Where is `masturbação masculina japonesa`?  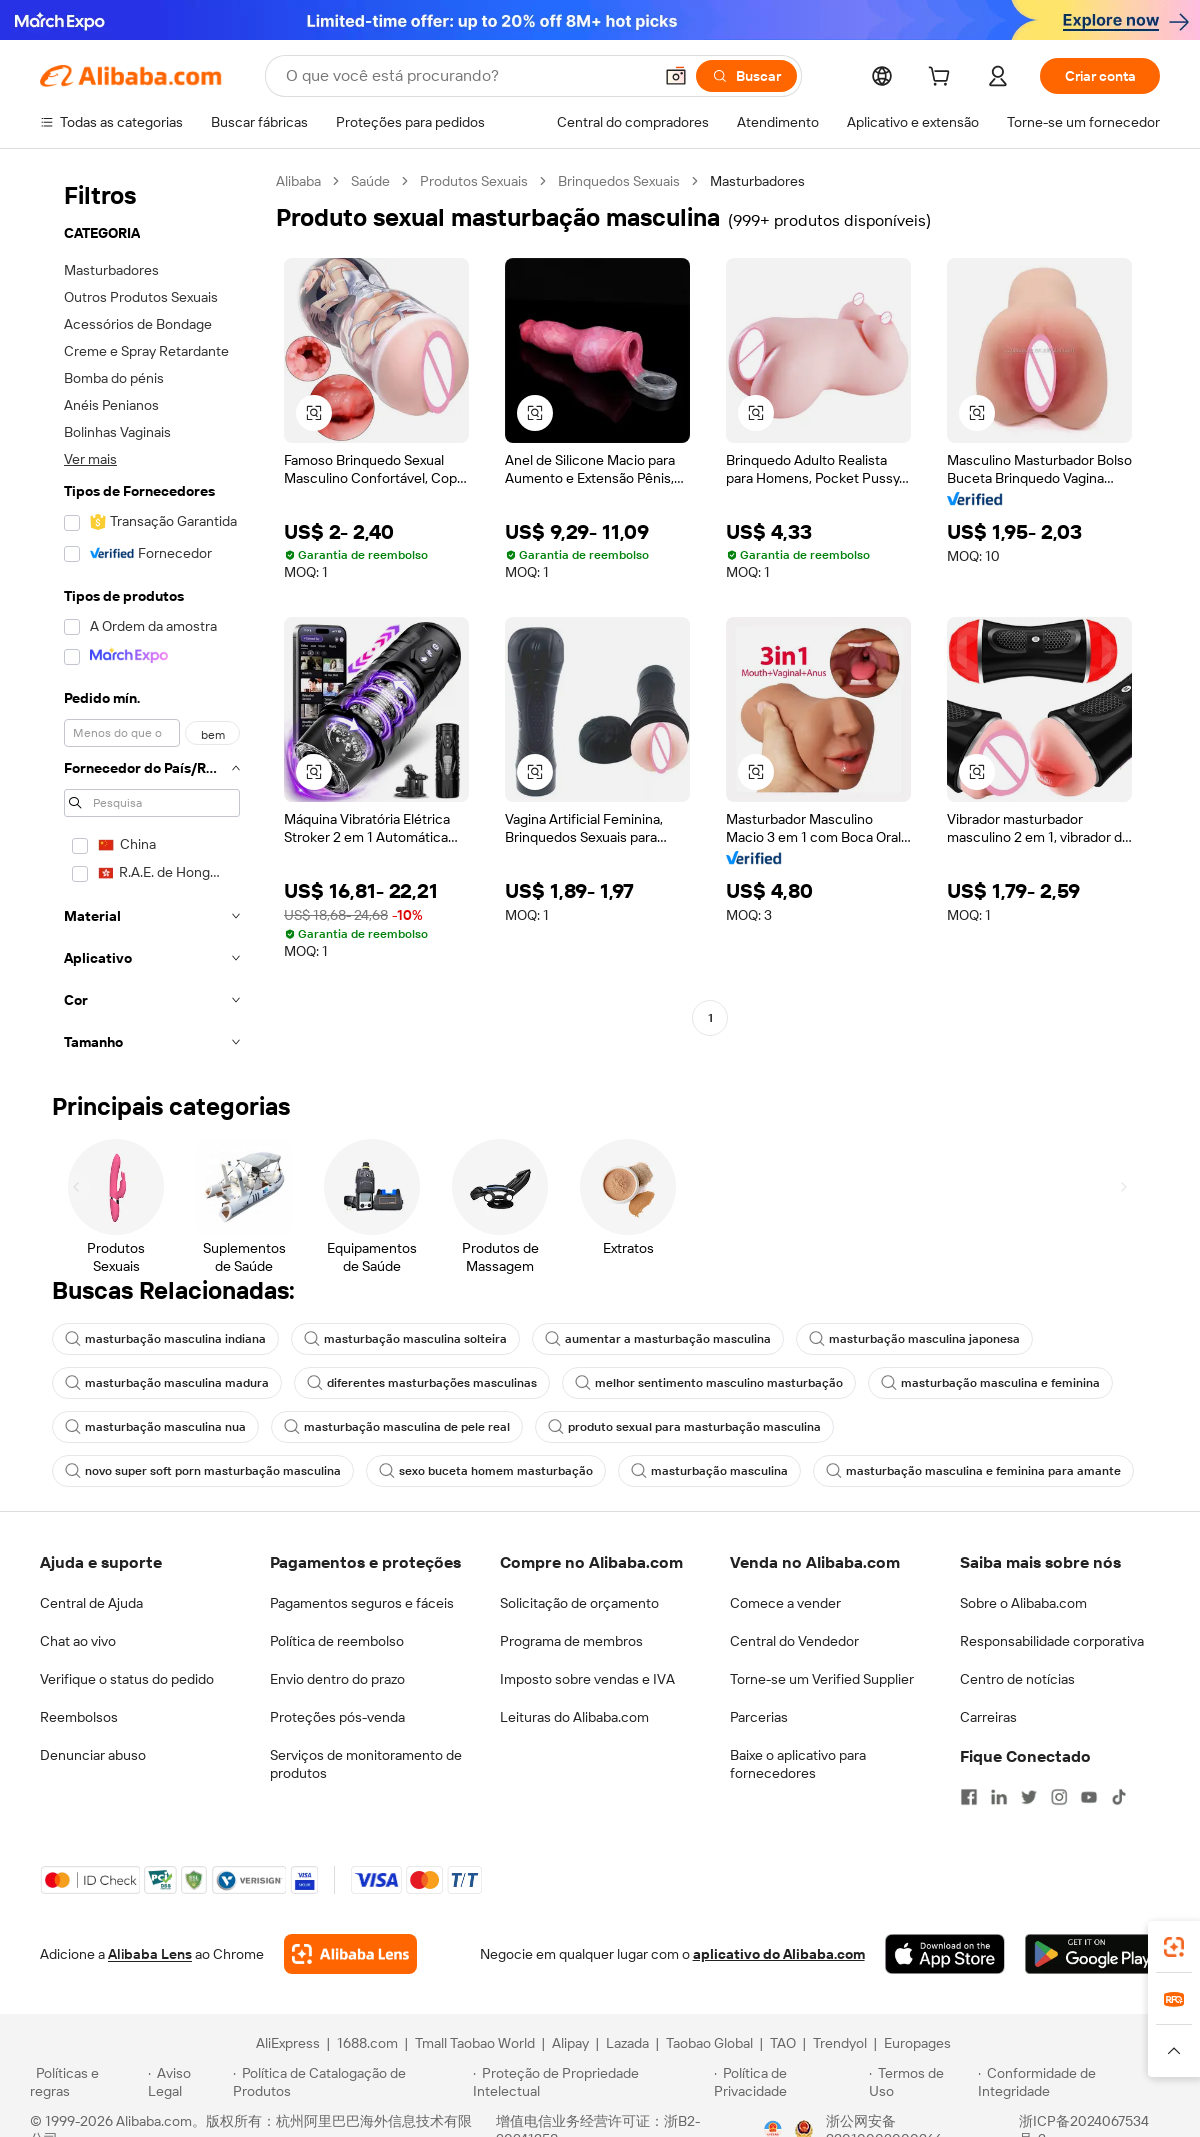 masturbação masculina japonesa is located at coordinates (914, 1339).